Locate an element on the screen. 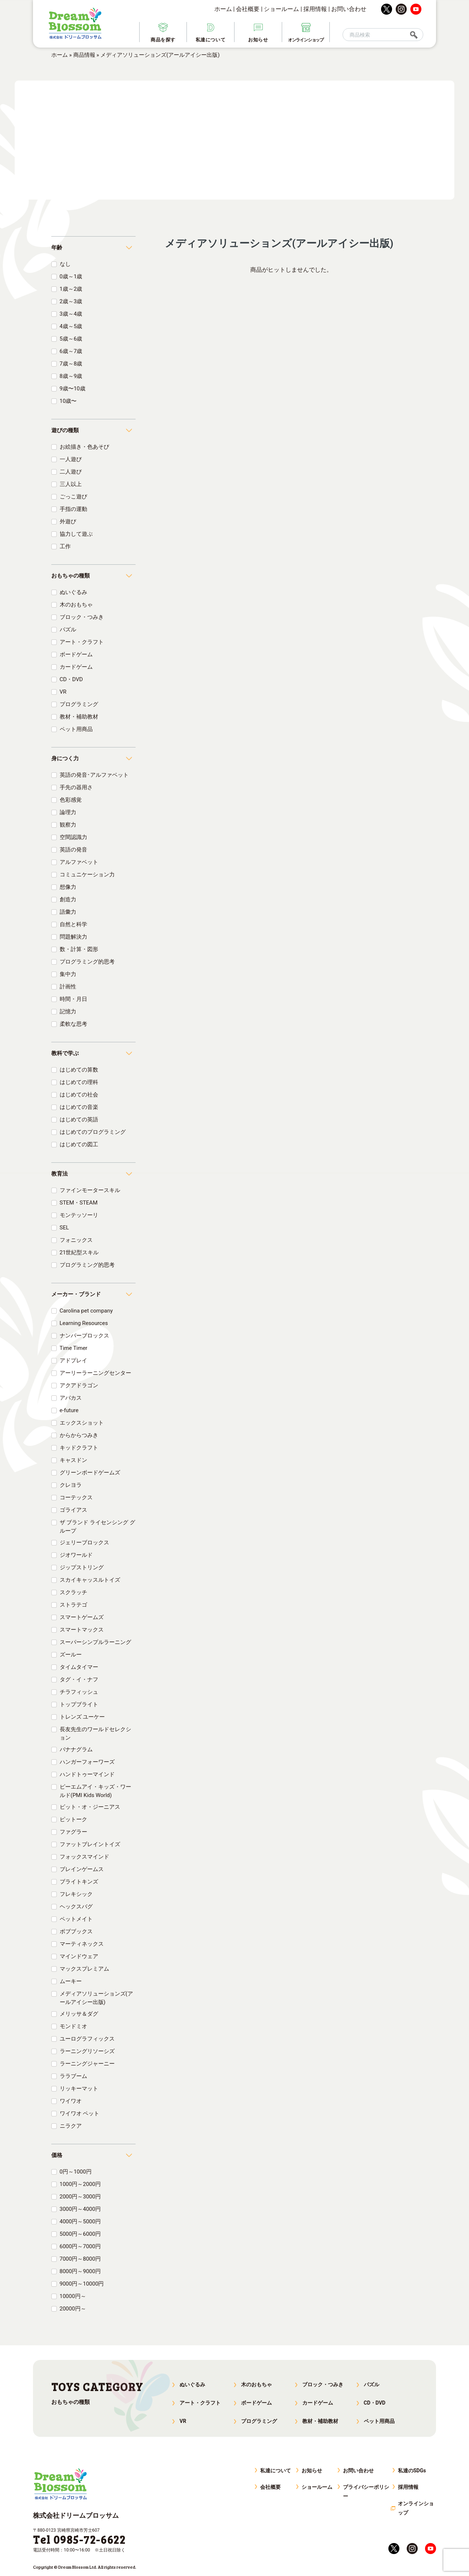 The height and width of the screenshot is (2576, 469). はじめての算数 is located at coordinates (79, 1069).